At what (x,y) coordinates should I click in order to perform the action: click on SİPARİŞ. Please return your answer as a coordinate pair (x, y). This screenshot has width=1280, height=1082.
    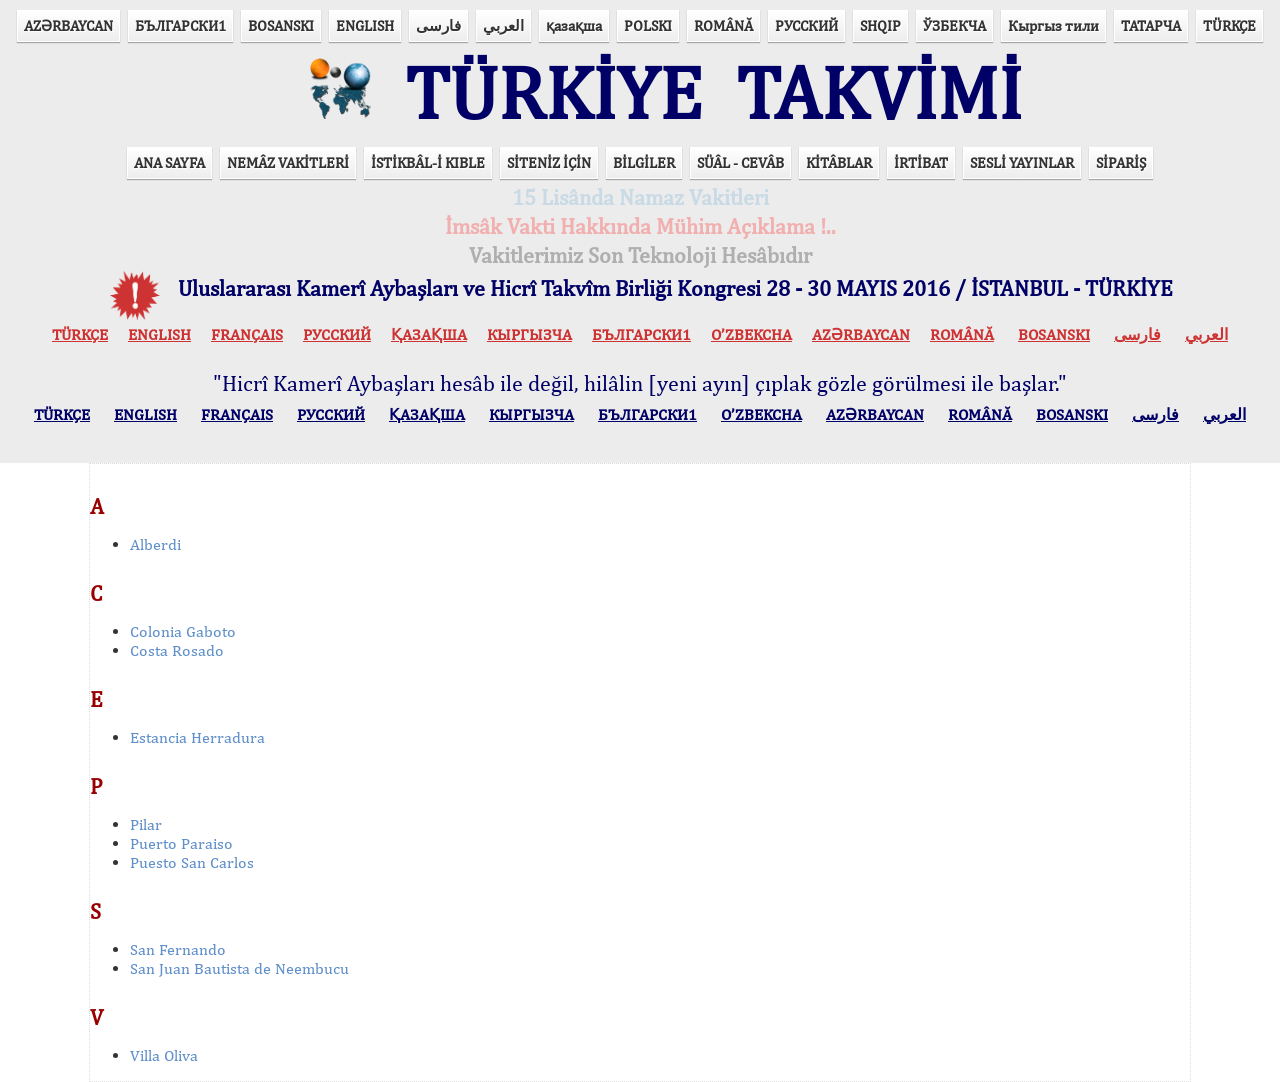
    Looking at the image, I should click on (1121, 162).